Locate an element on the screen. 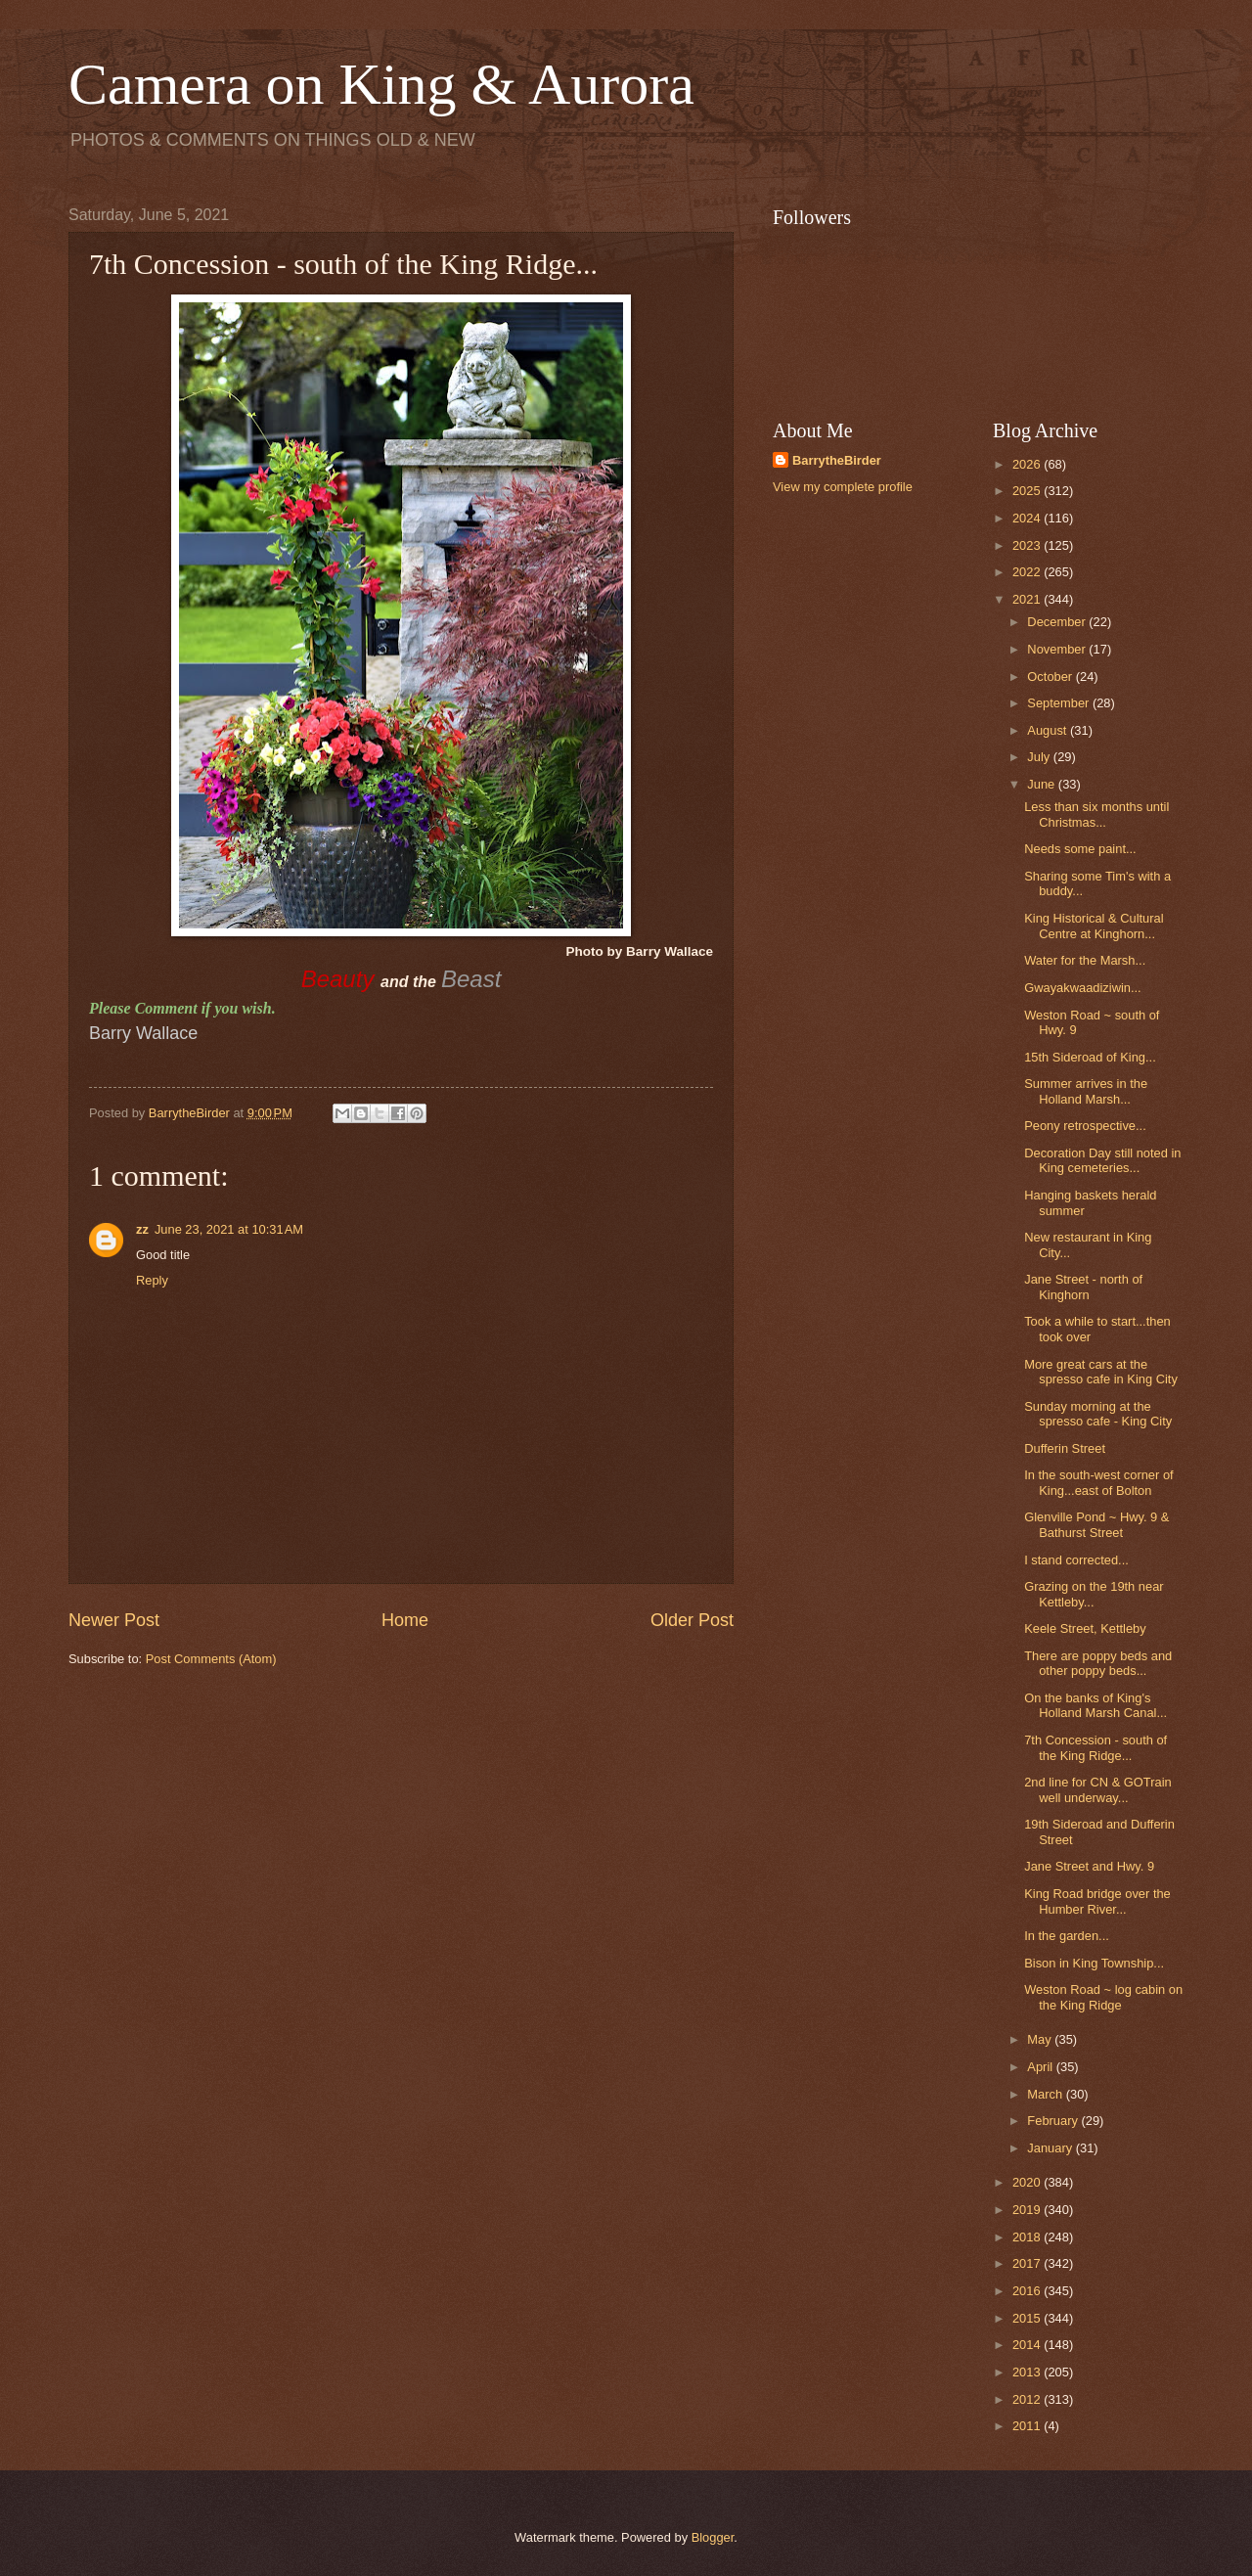 Image resolution: width=1252 pixels, height=2576 pixels. Weston Road ~ log cabin on the King Ridge is located at coordinates (1103, 1996).